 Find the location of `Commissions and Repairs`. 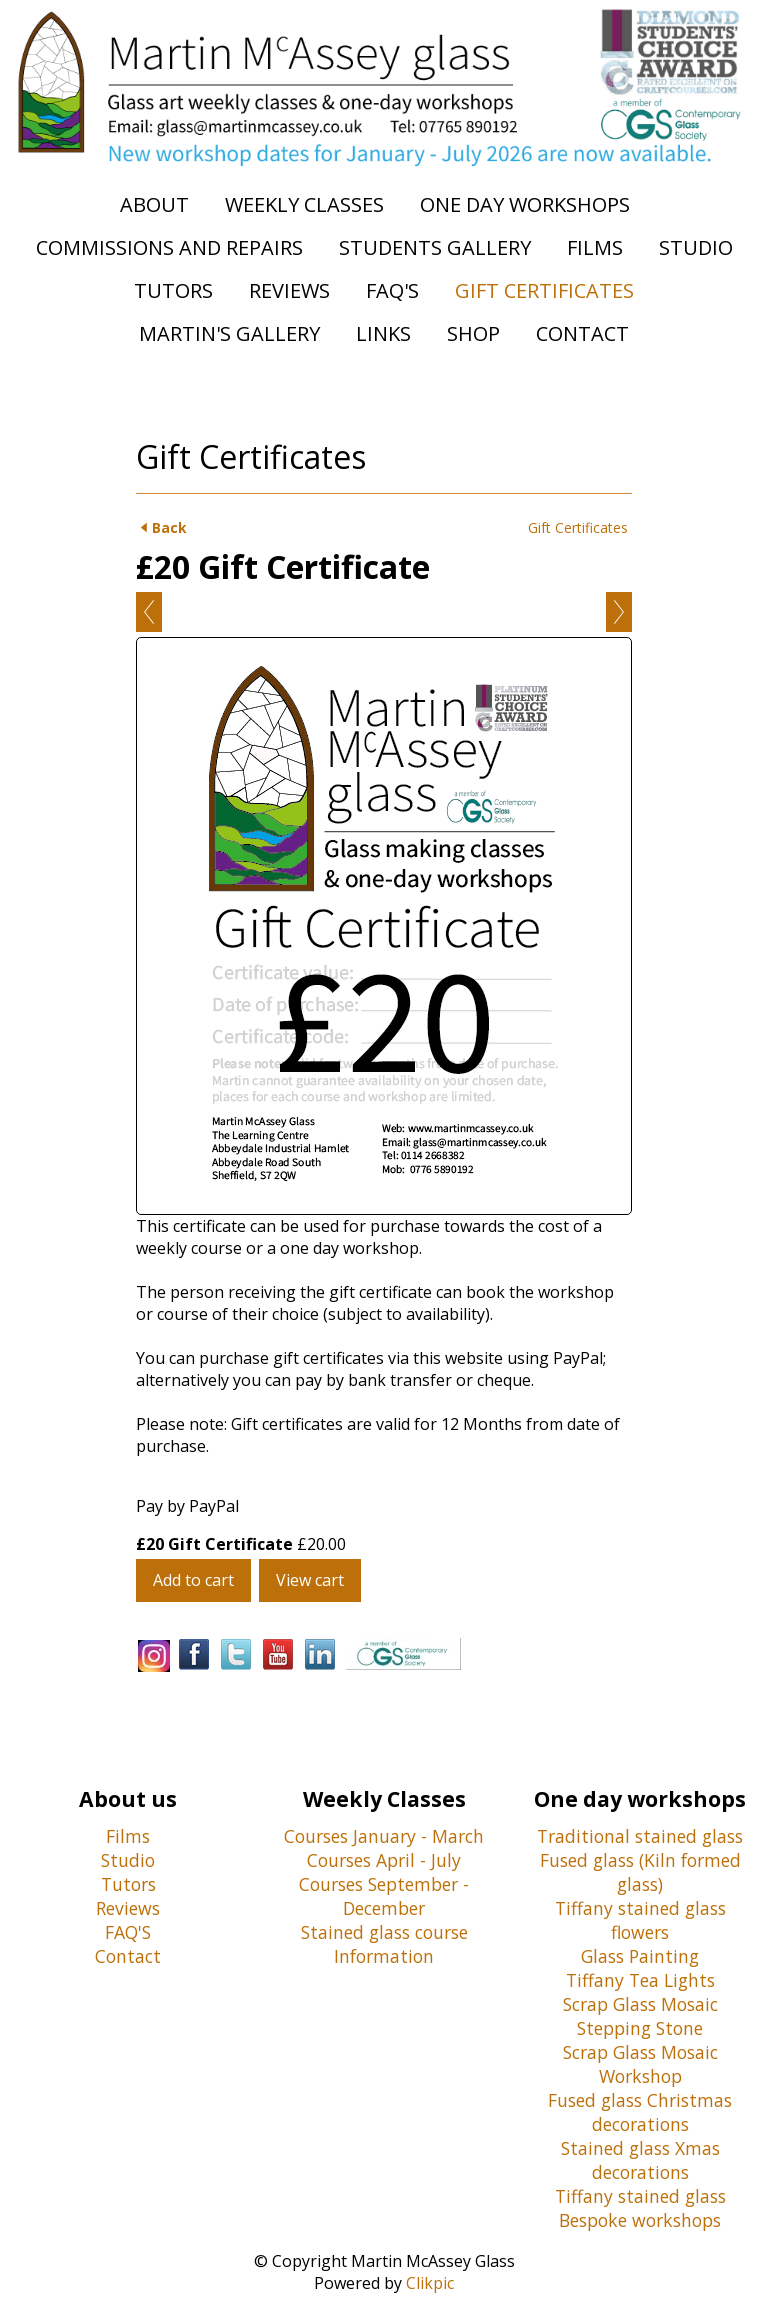

Commissions and Repairs is located at coordinates (169, 247).